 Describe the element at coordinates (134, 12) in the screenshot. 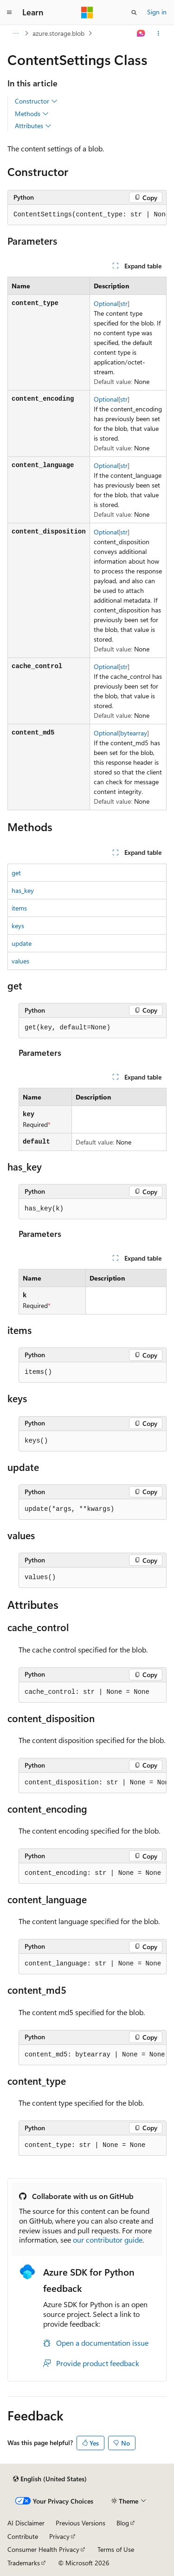

I see `[Open search]` at that location.